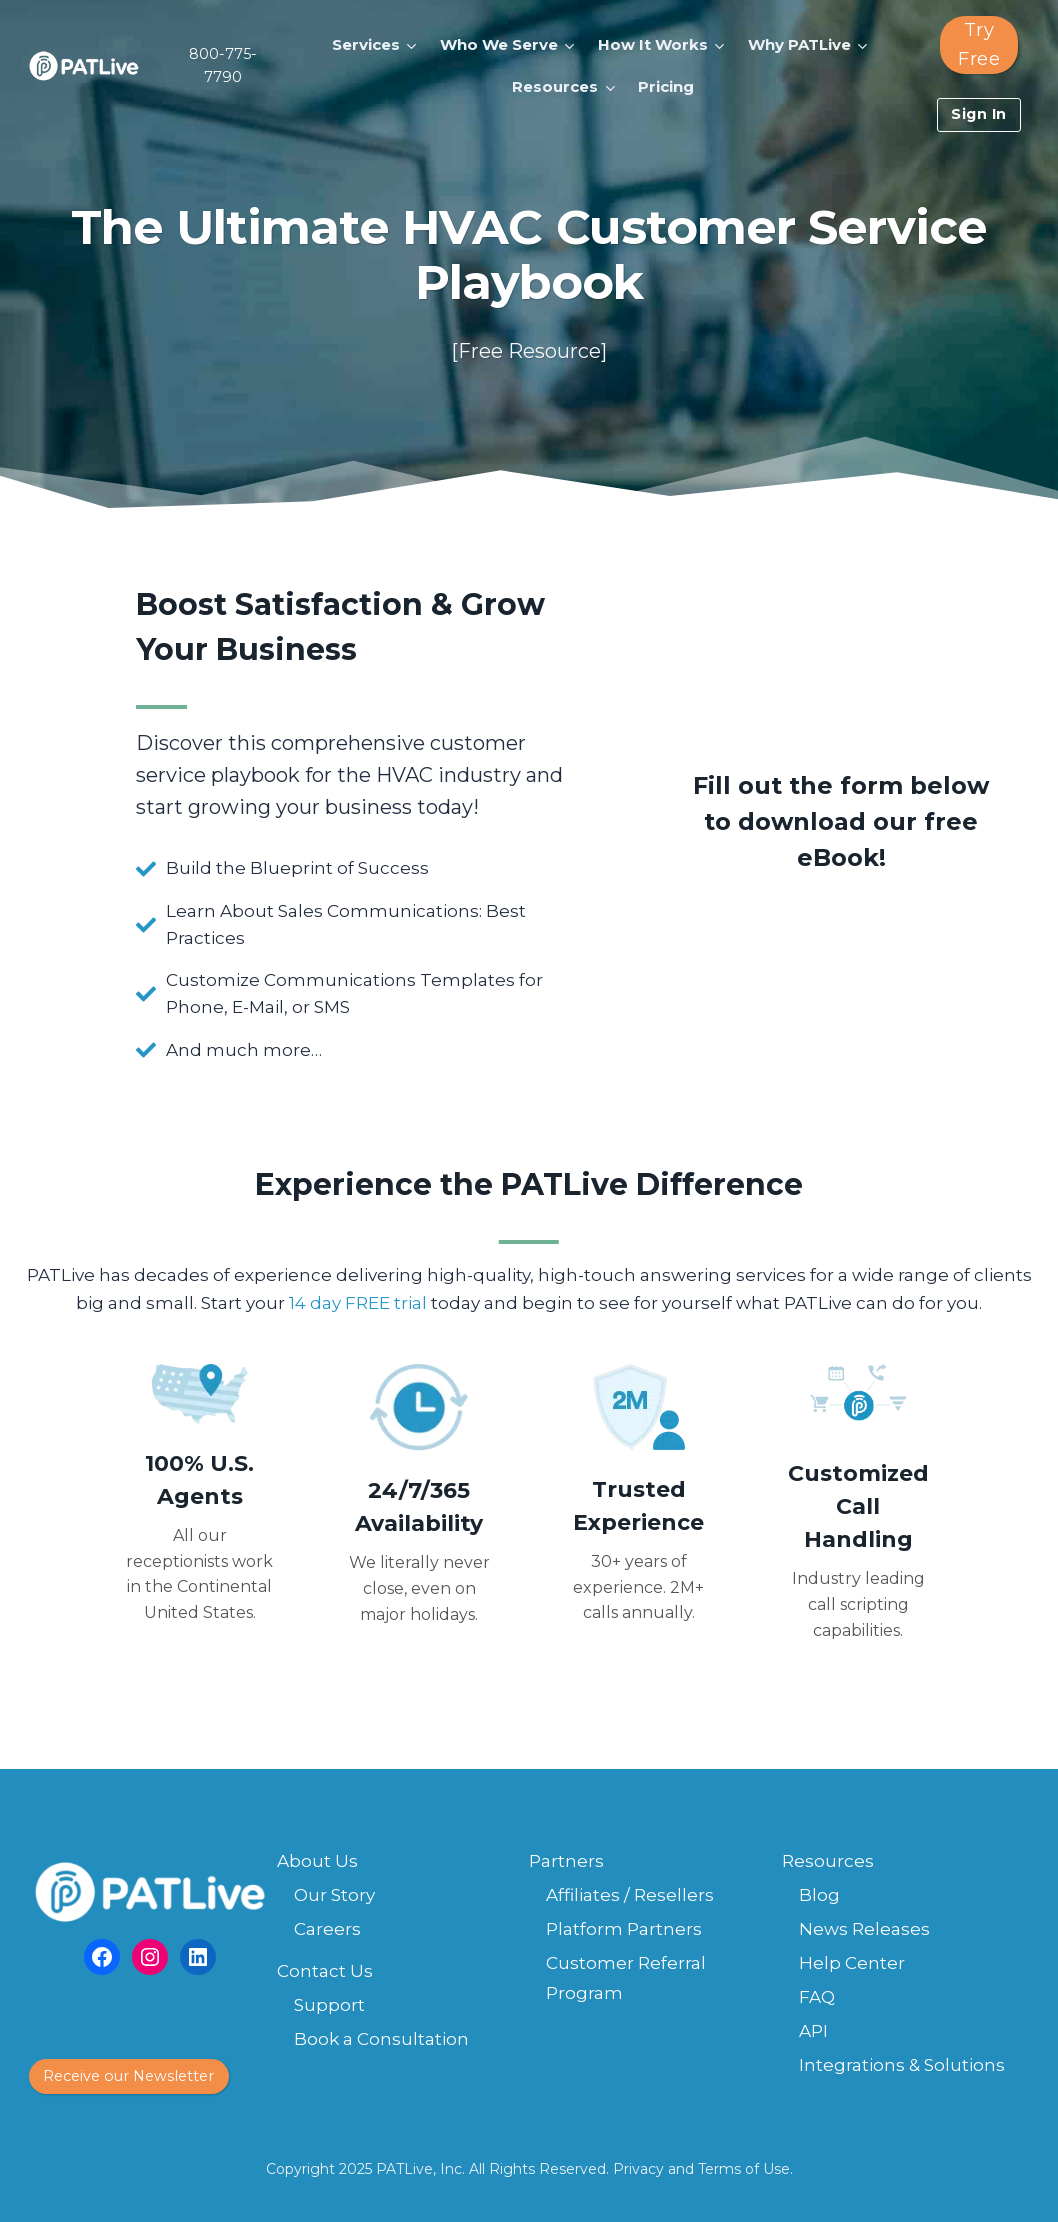  Describe the element at coordinates (852, 1963) in the screenshot. I see `Help Center` at that location.